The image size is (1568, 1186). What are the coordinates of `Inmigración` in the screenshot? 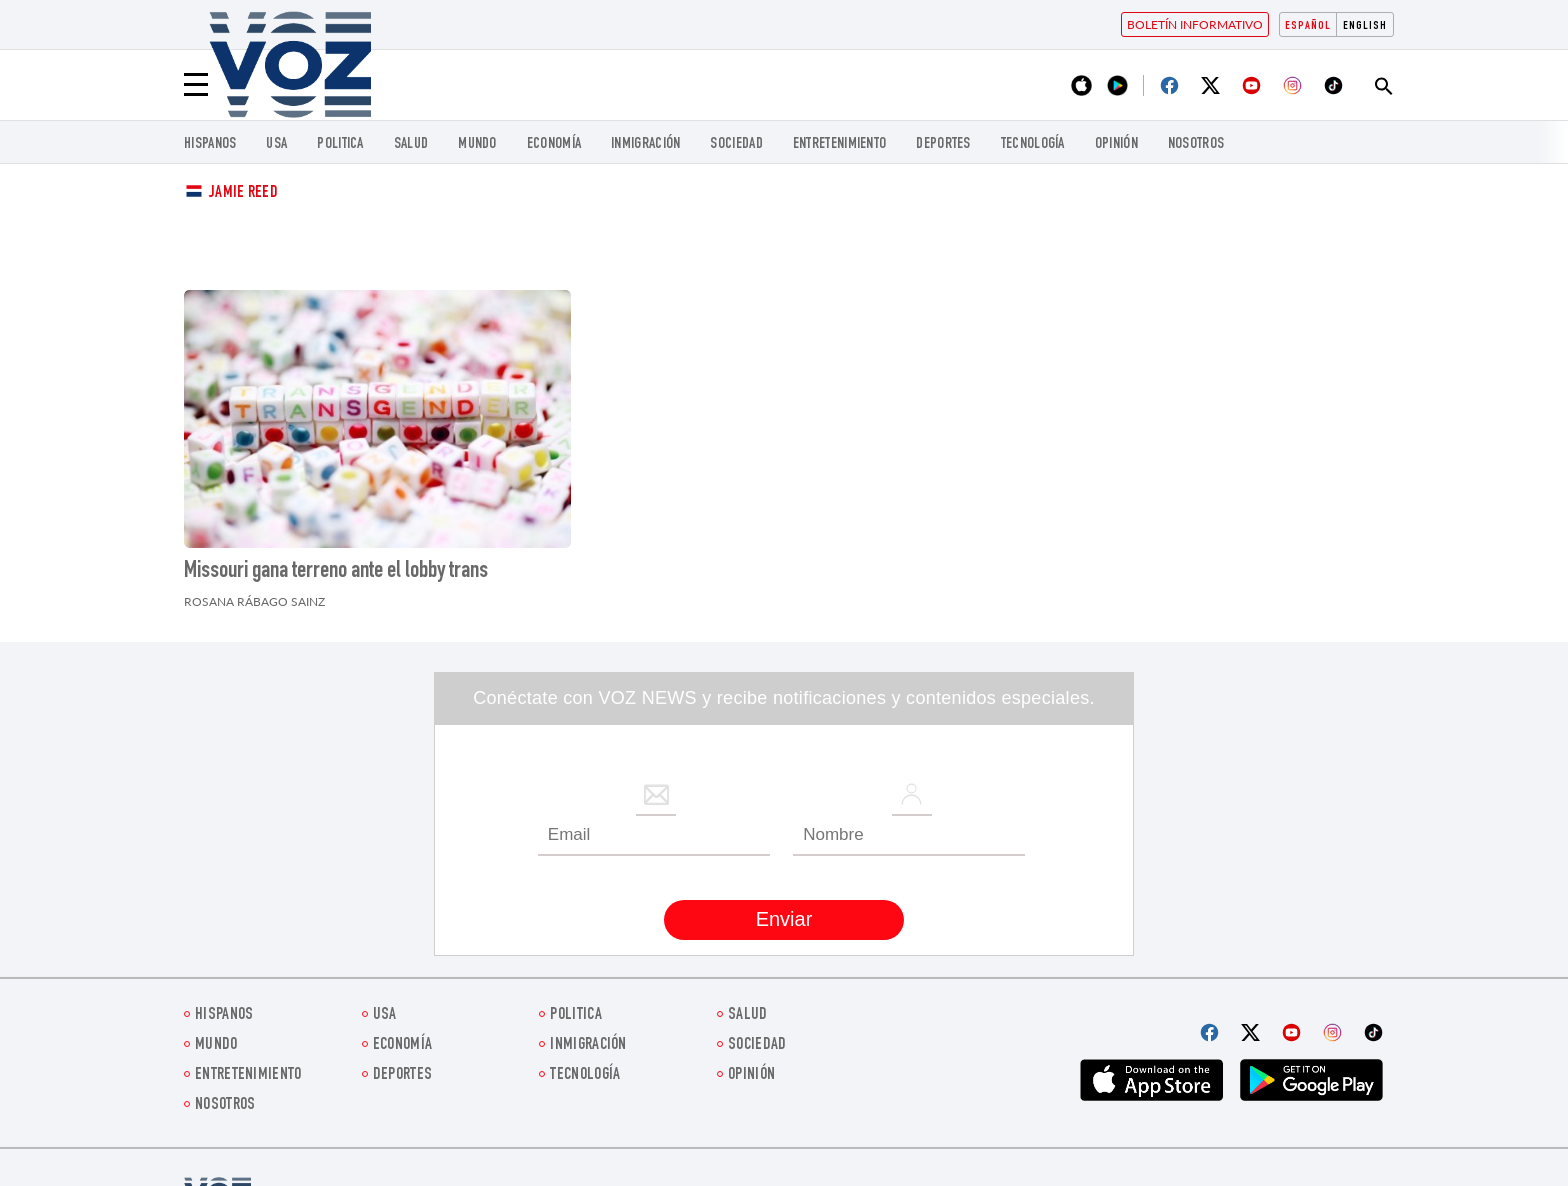 It's located at (645, 144).